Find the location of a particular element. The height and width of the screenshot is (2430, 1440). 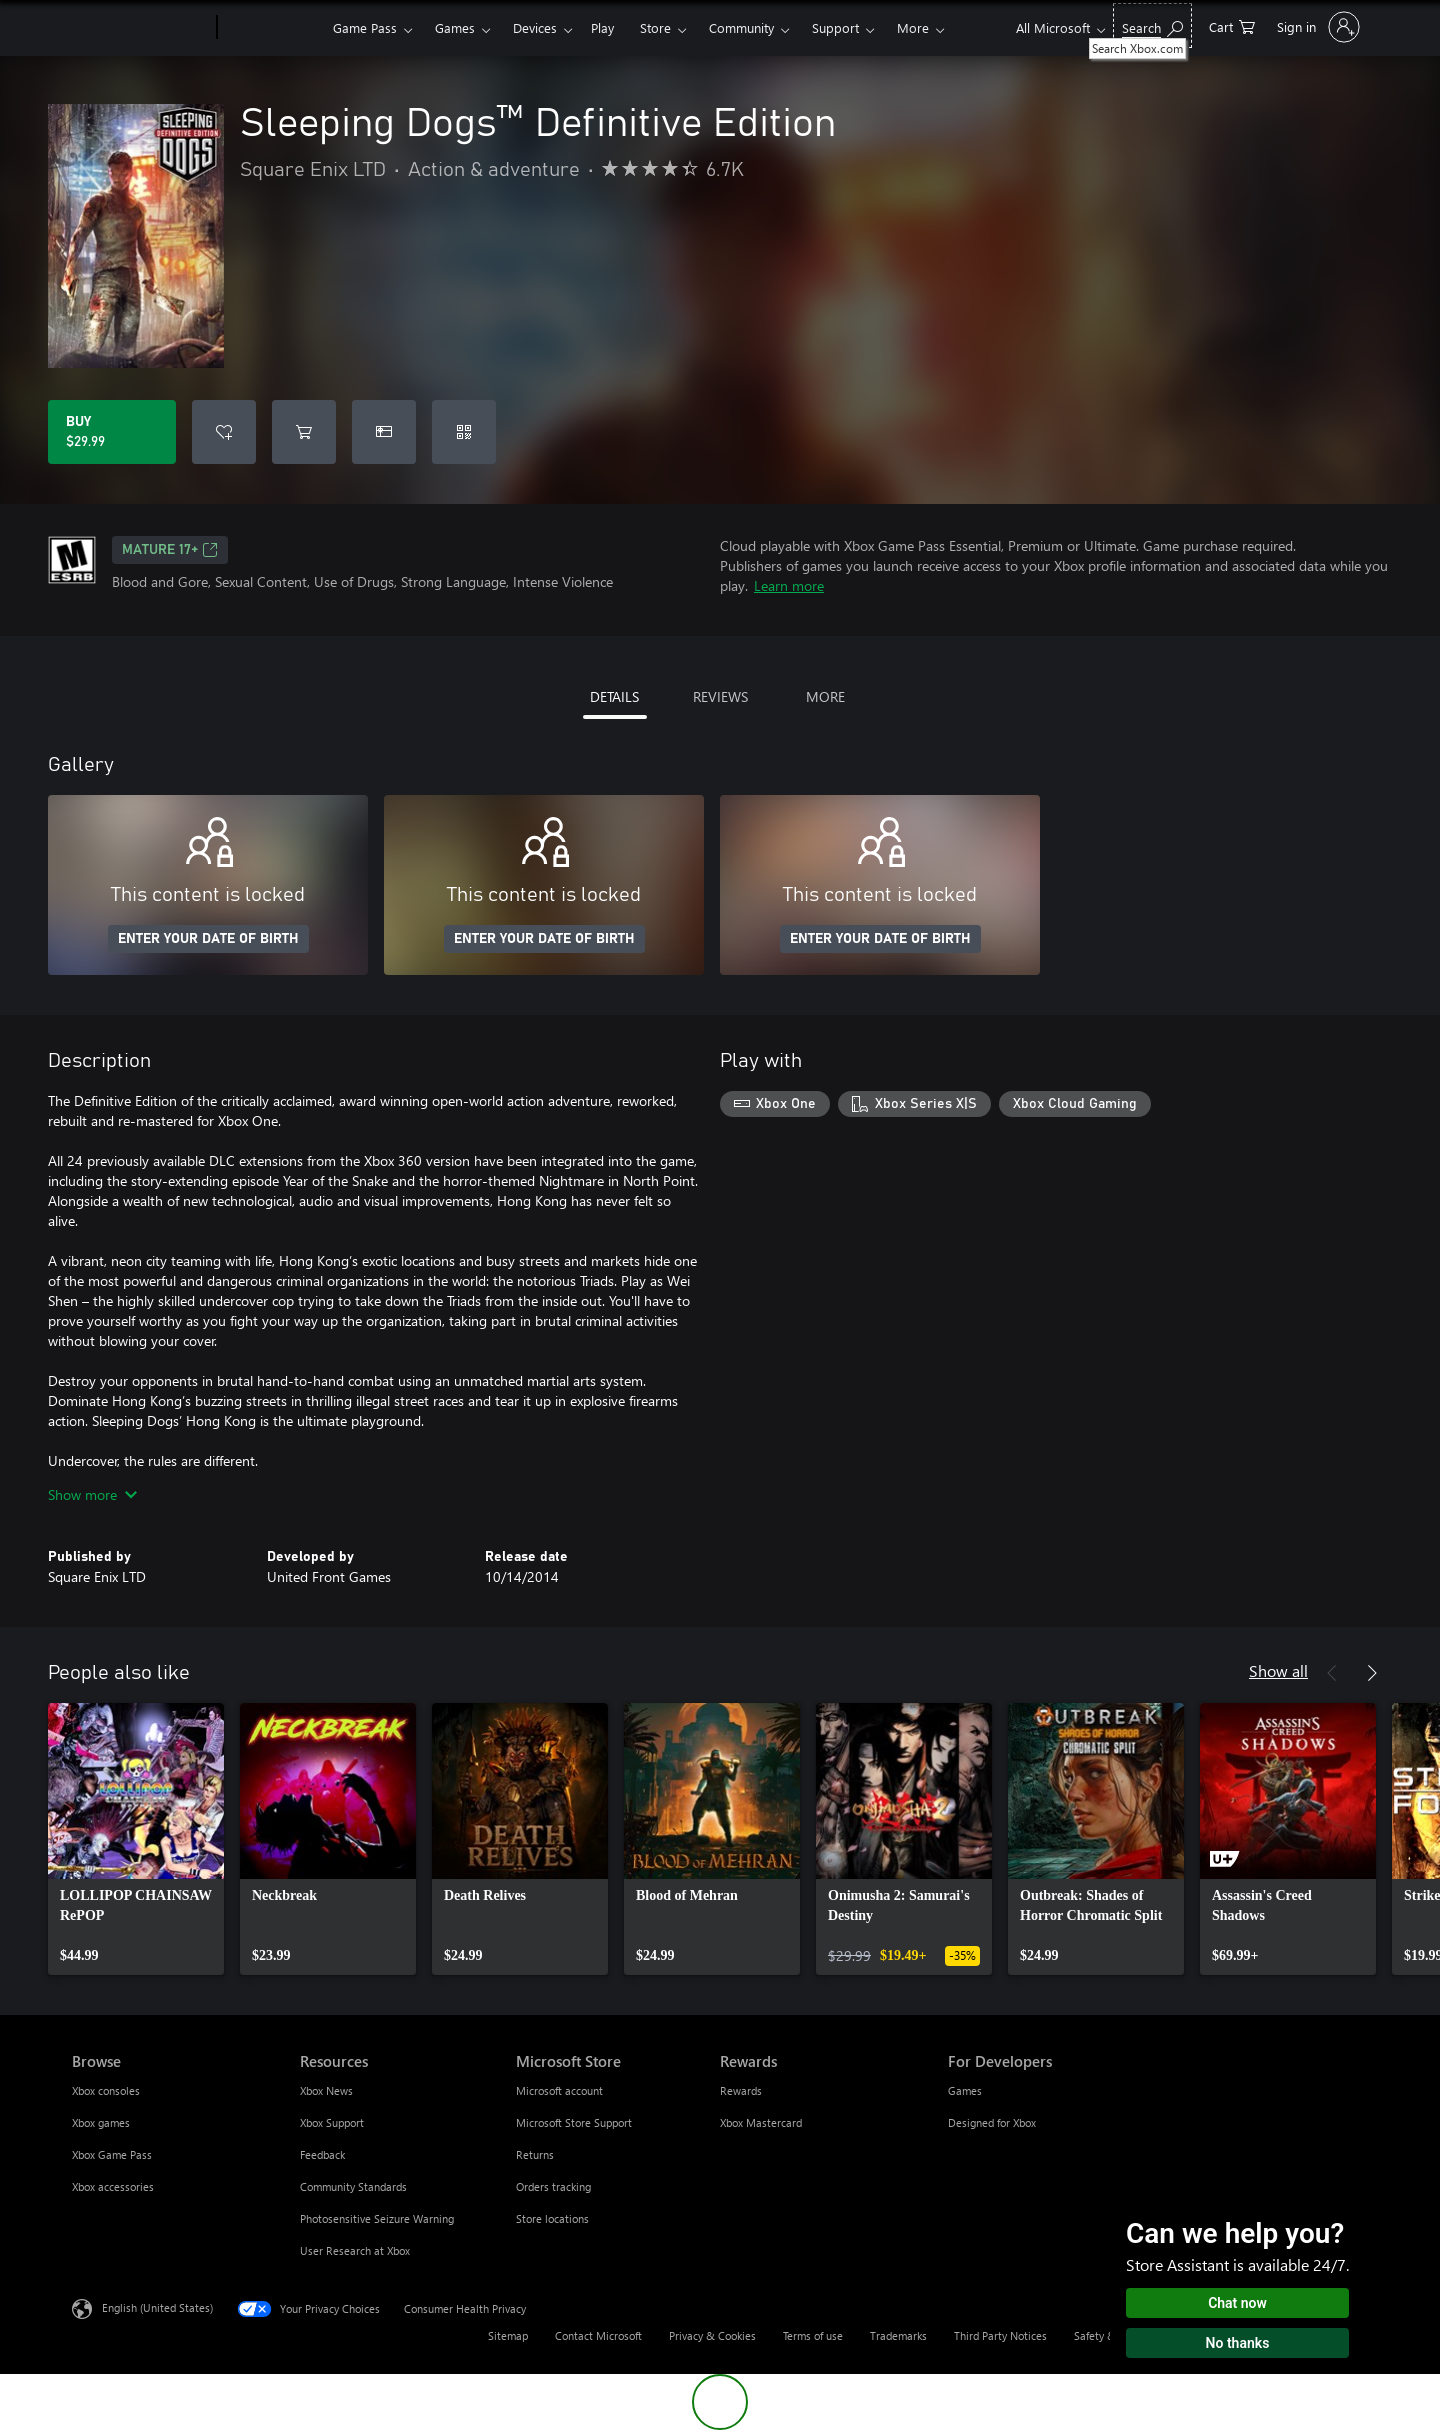

User Research at Xbox [User Research at Xbox Resources] is located at coordinates (355, 2250).